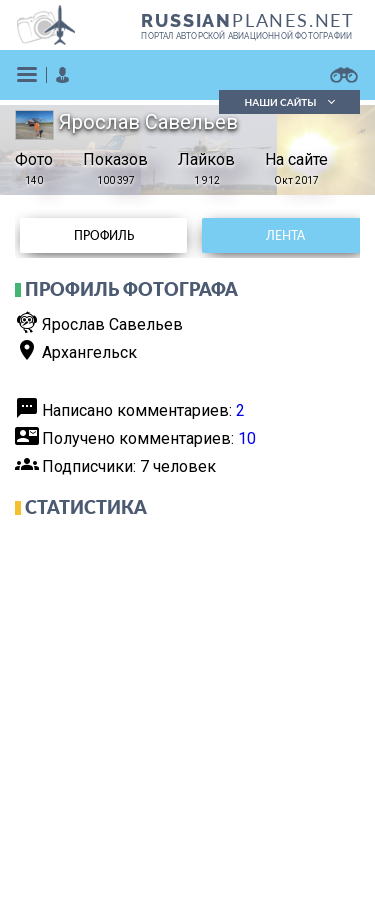 This screenshot has width=375, height=924. Describe the element at coordinates (285, 235) in the screenshot. I see `Лента` at that location.